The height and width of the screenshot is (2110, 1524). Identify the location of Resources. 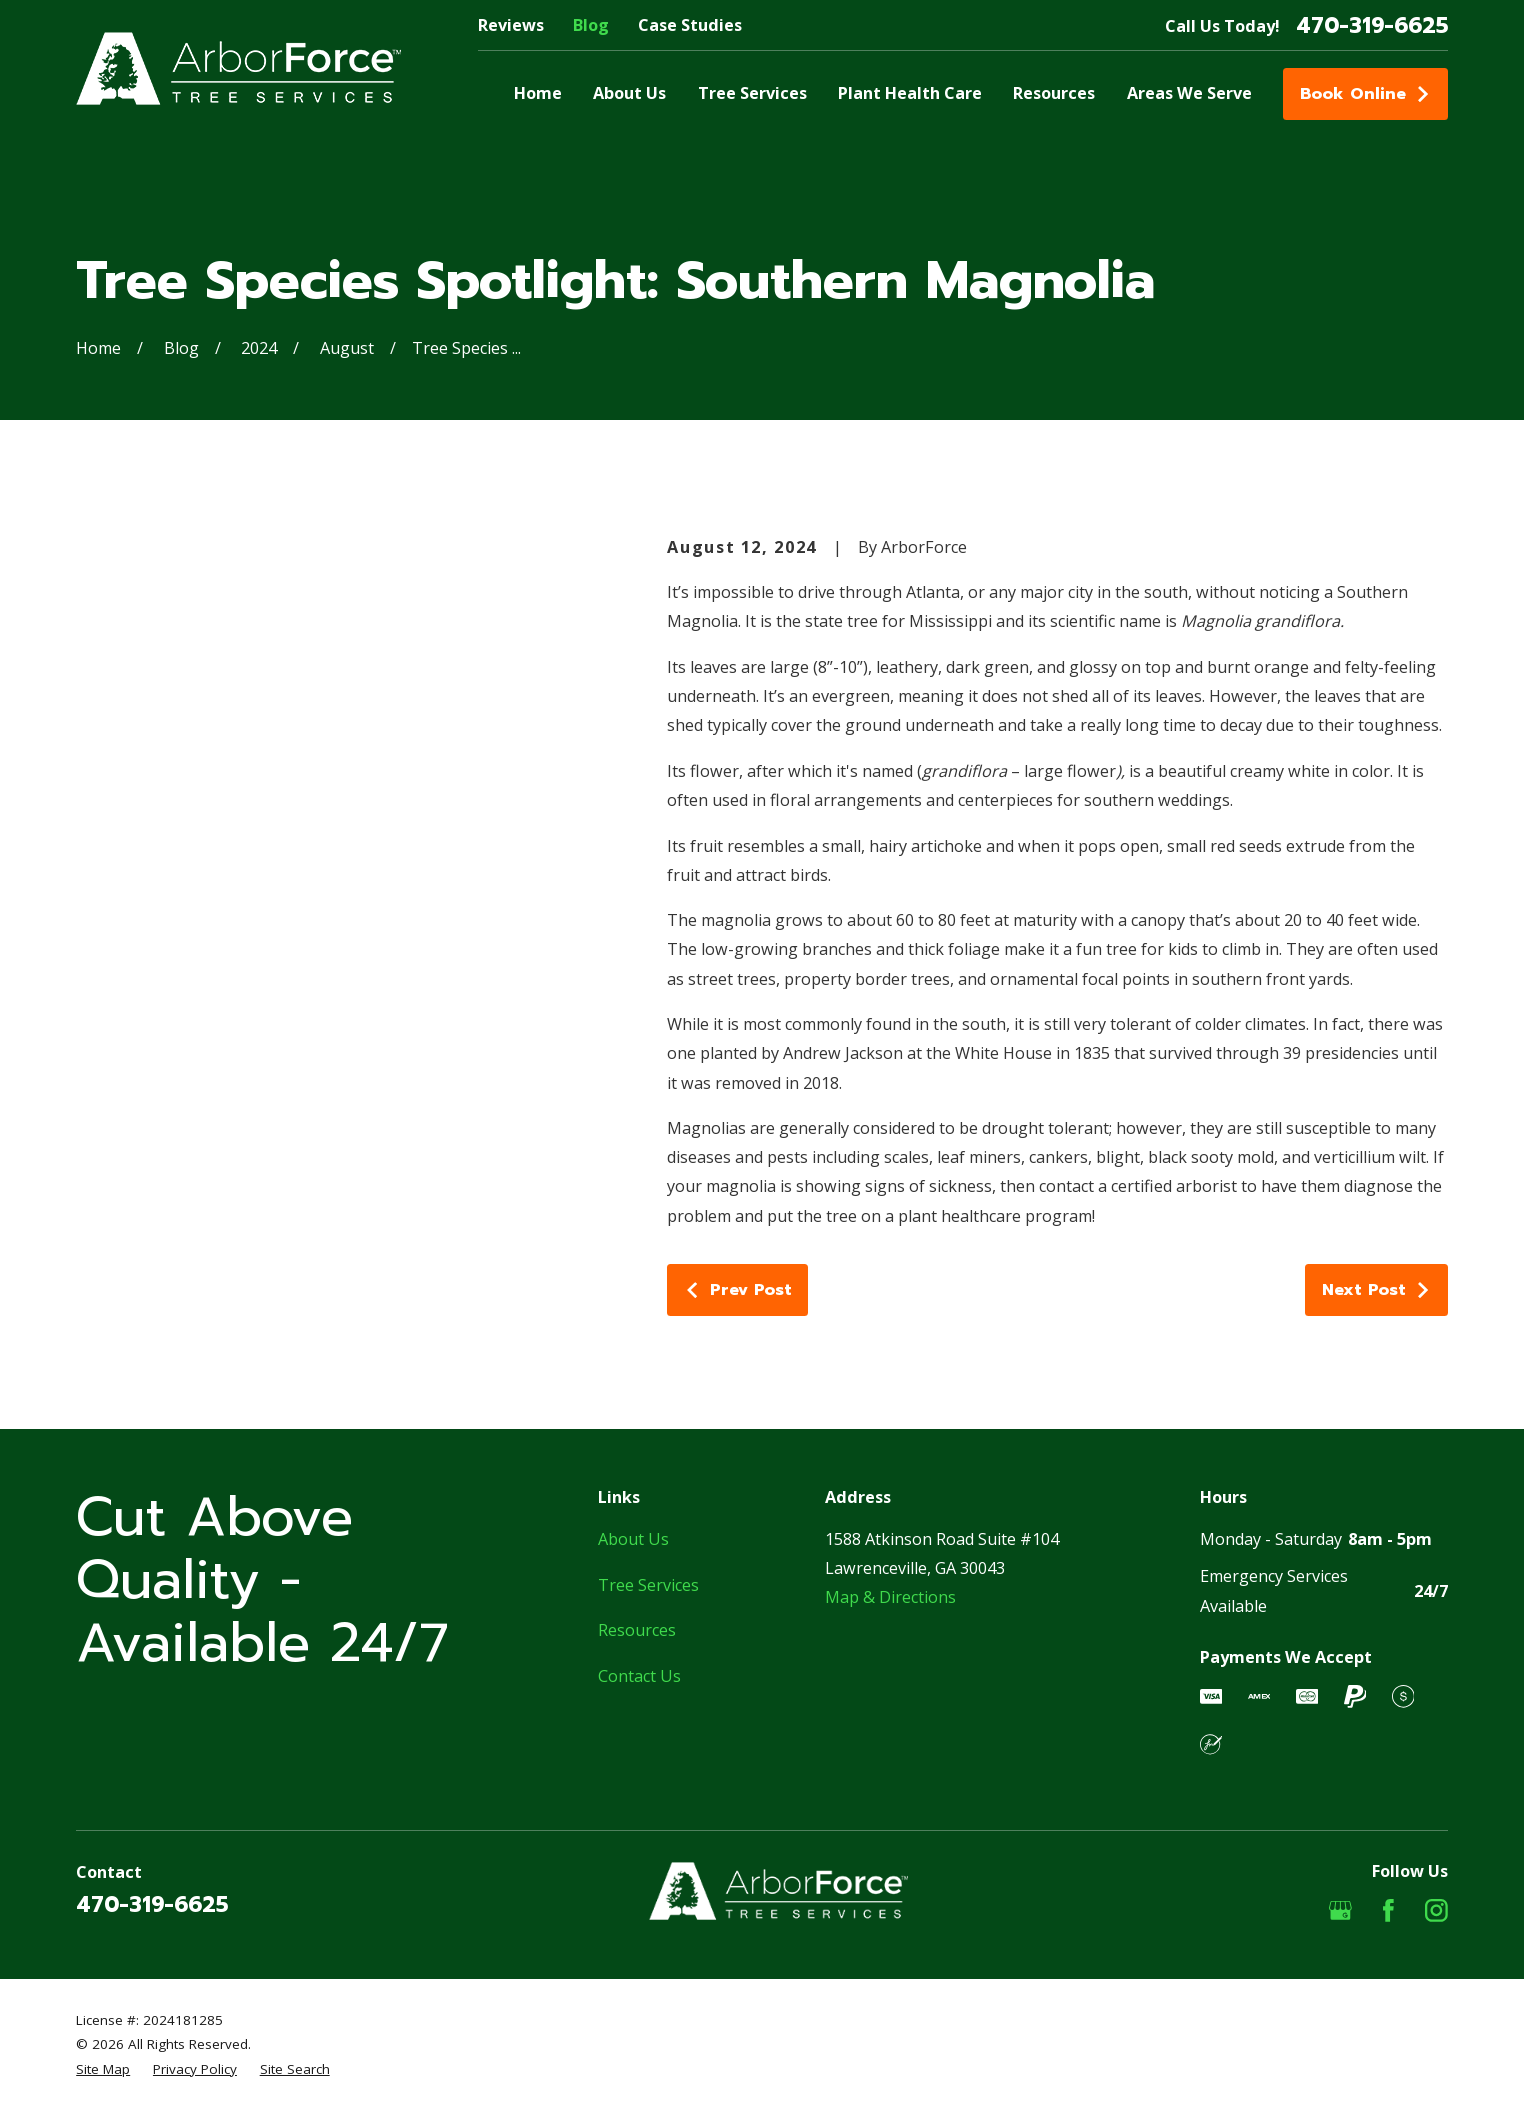
(637, 1630).